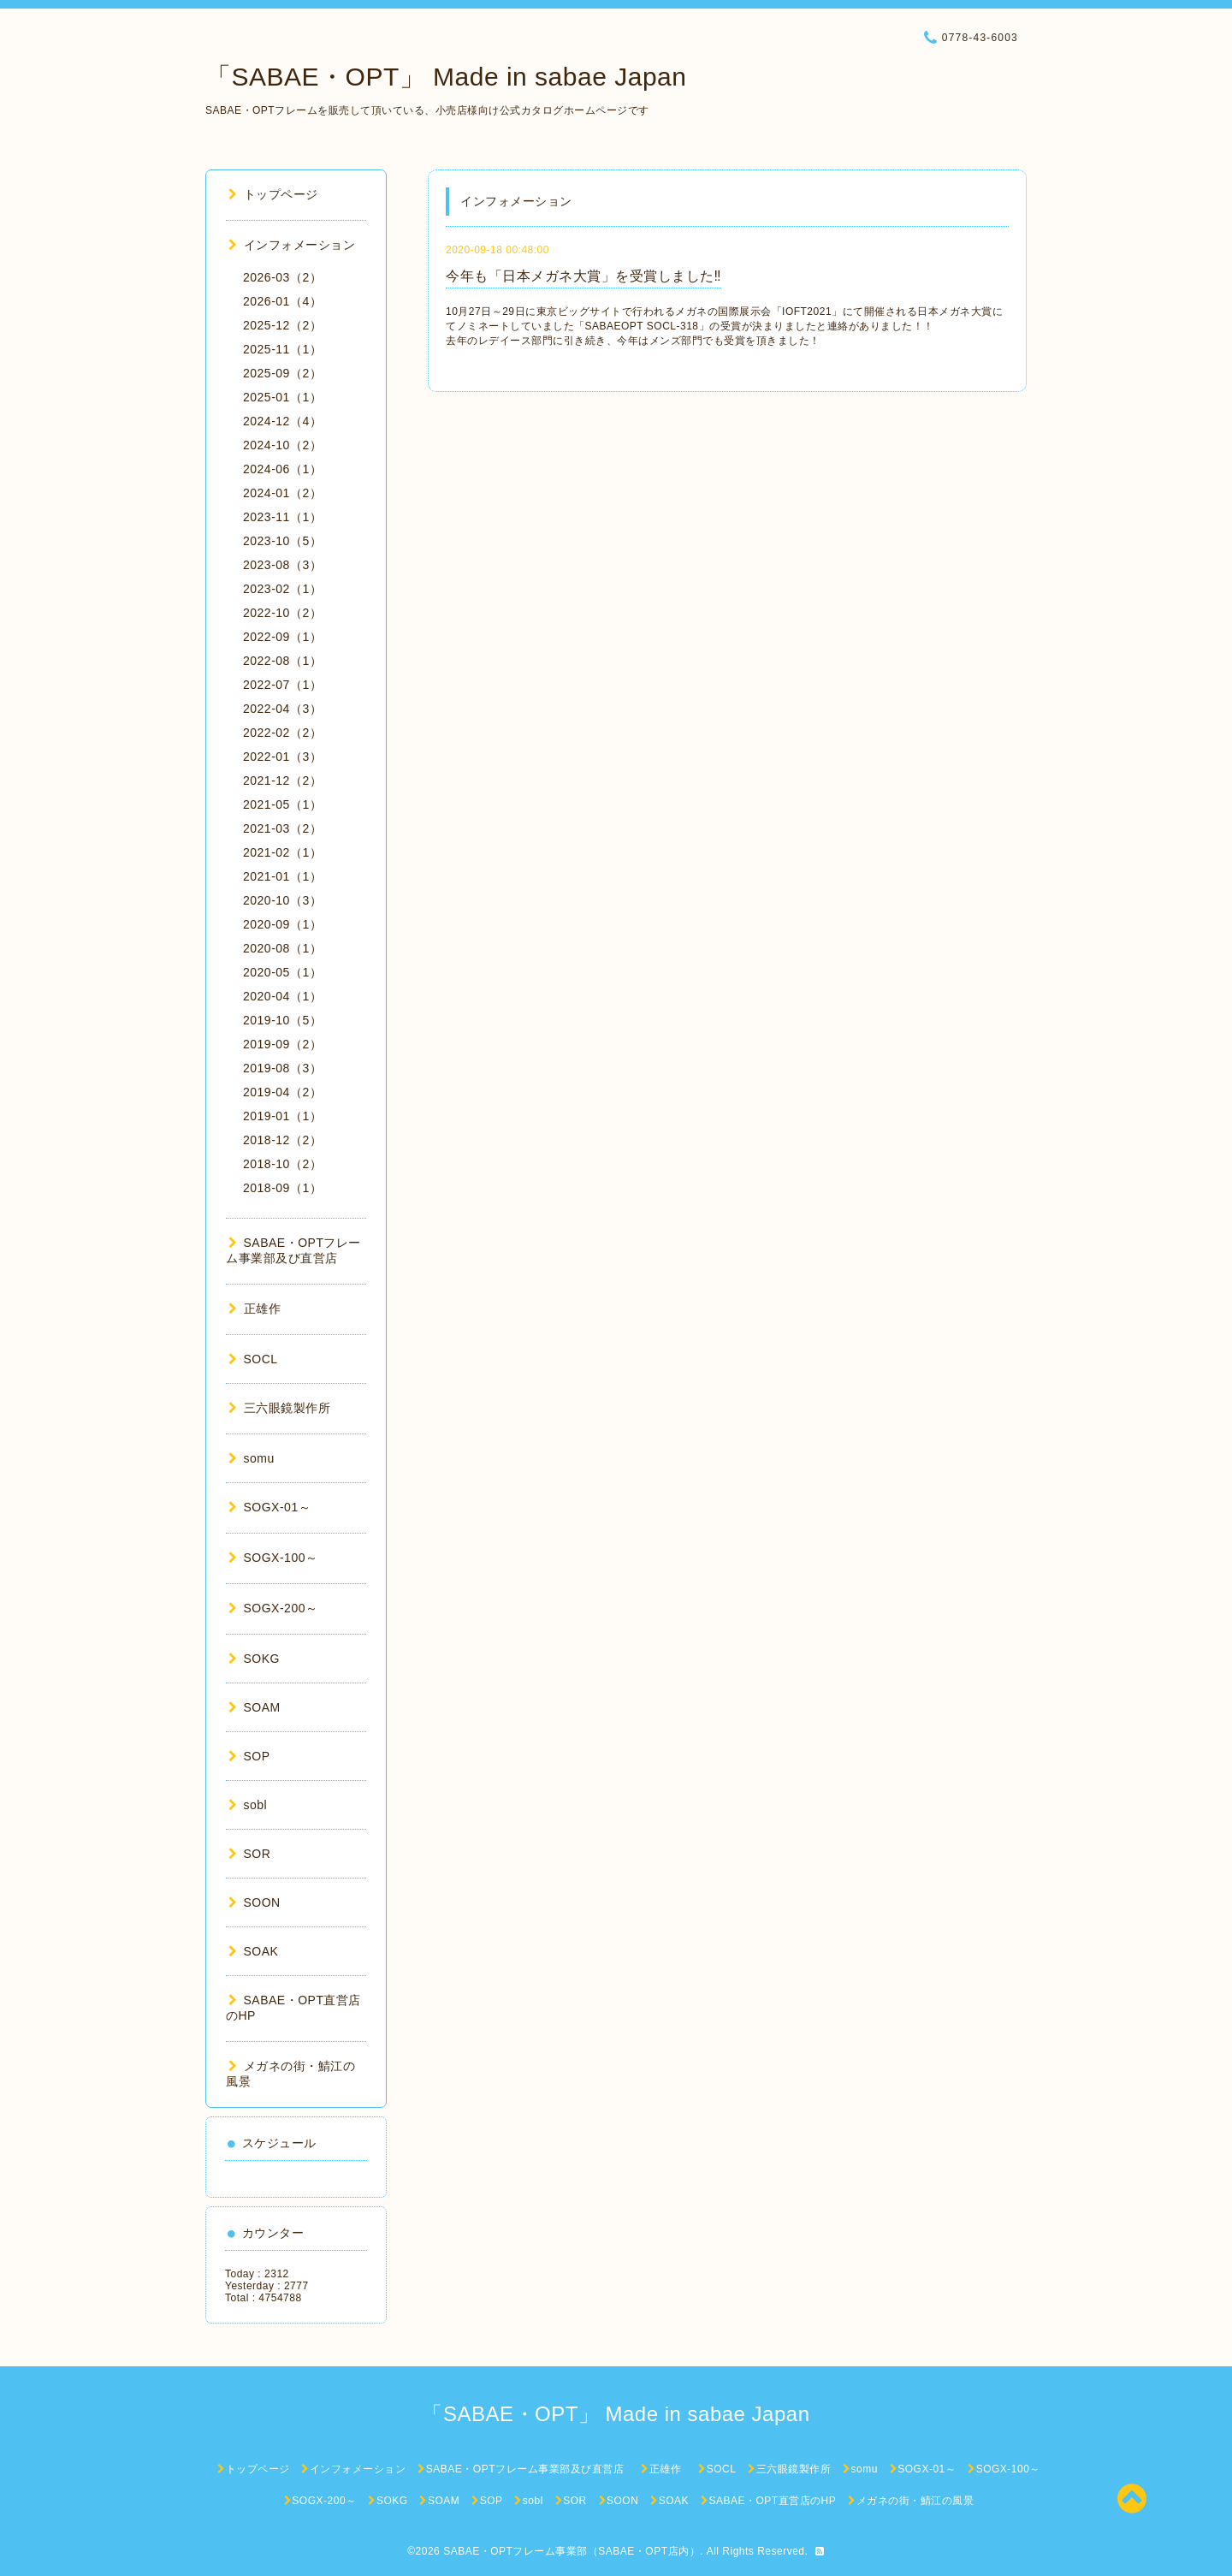 This screenshot has width=1232, height=2576. Describe the element at coordinates (282, 1020) in the screenshot. I see `2019-10（5）` at that location.